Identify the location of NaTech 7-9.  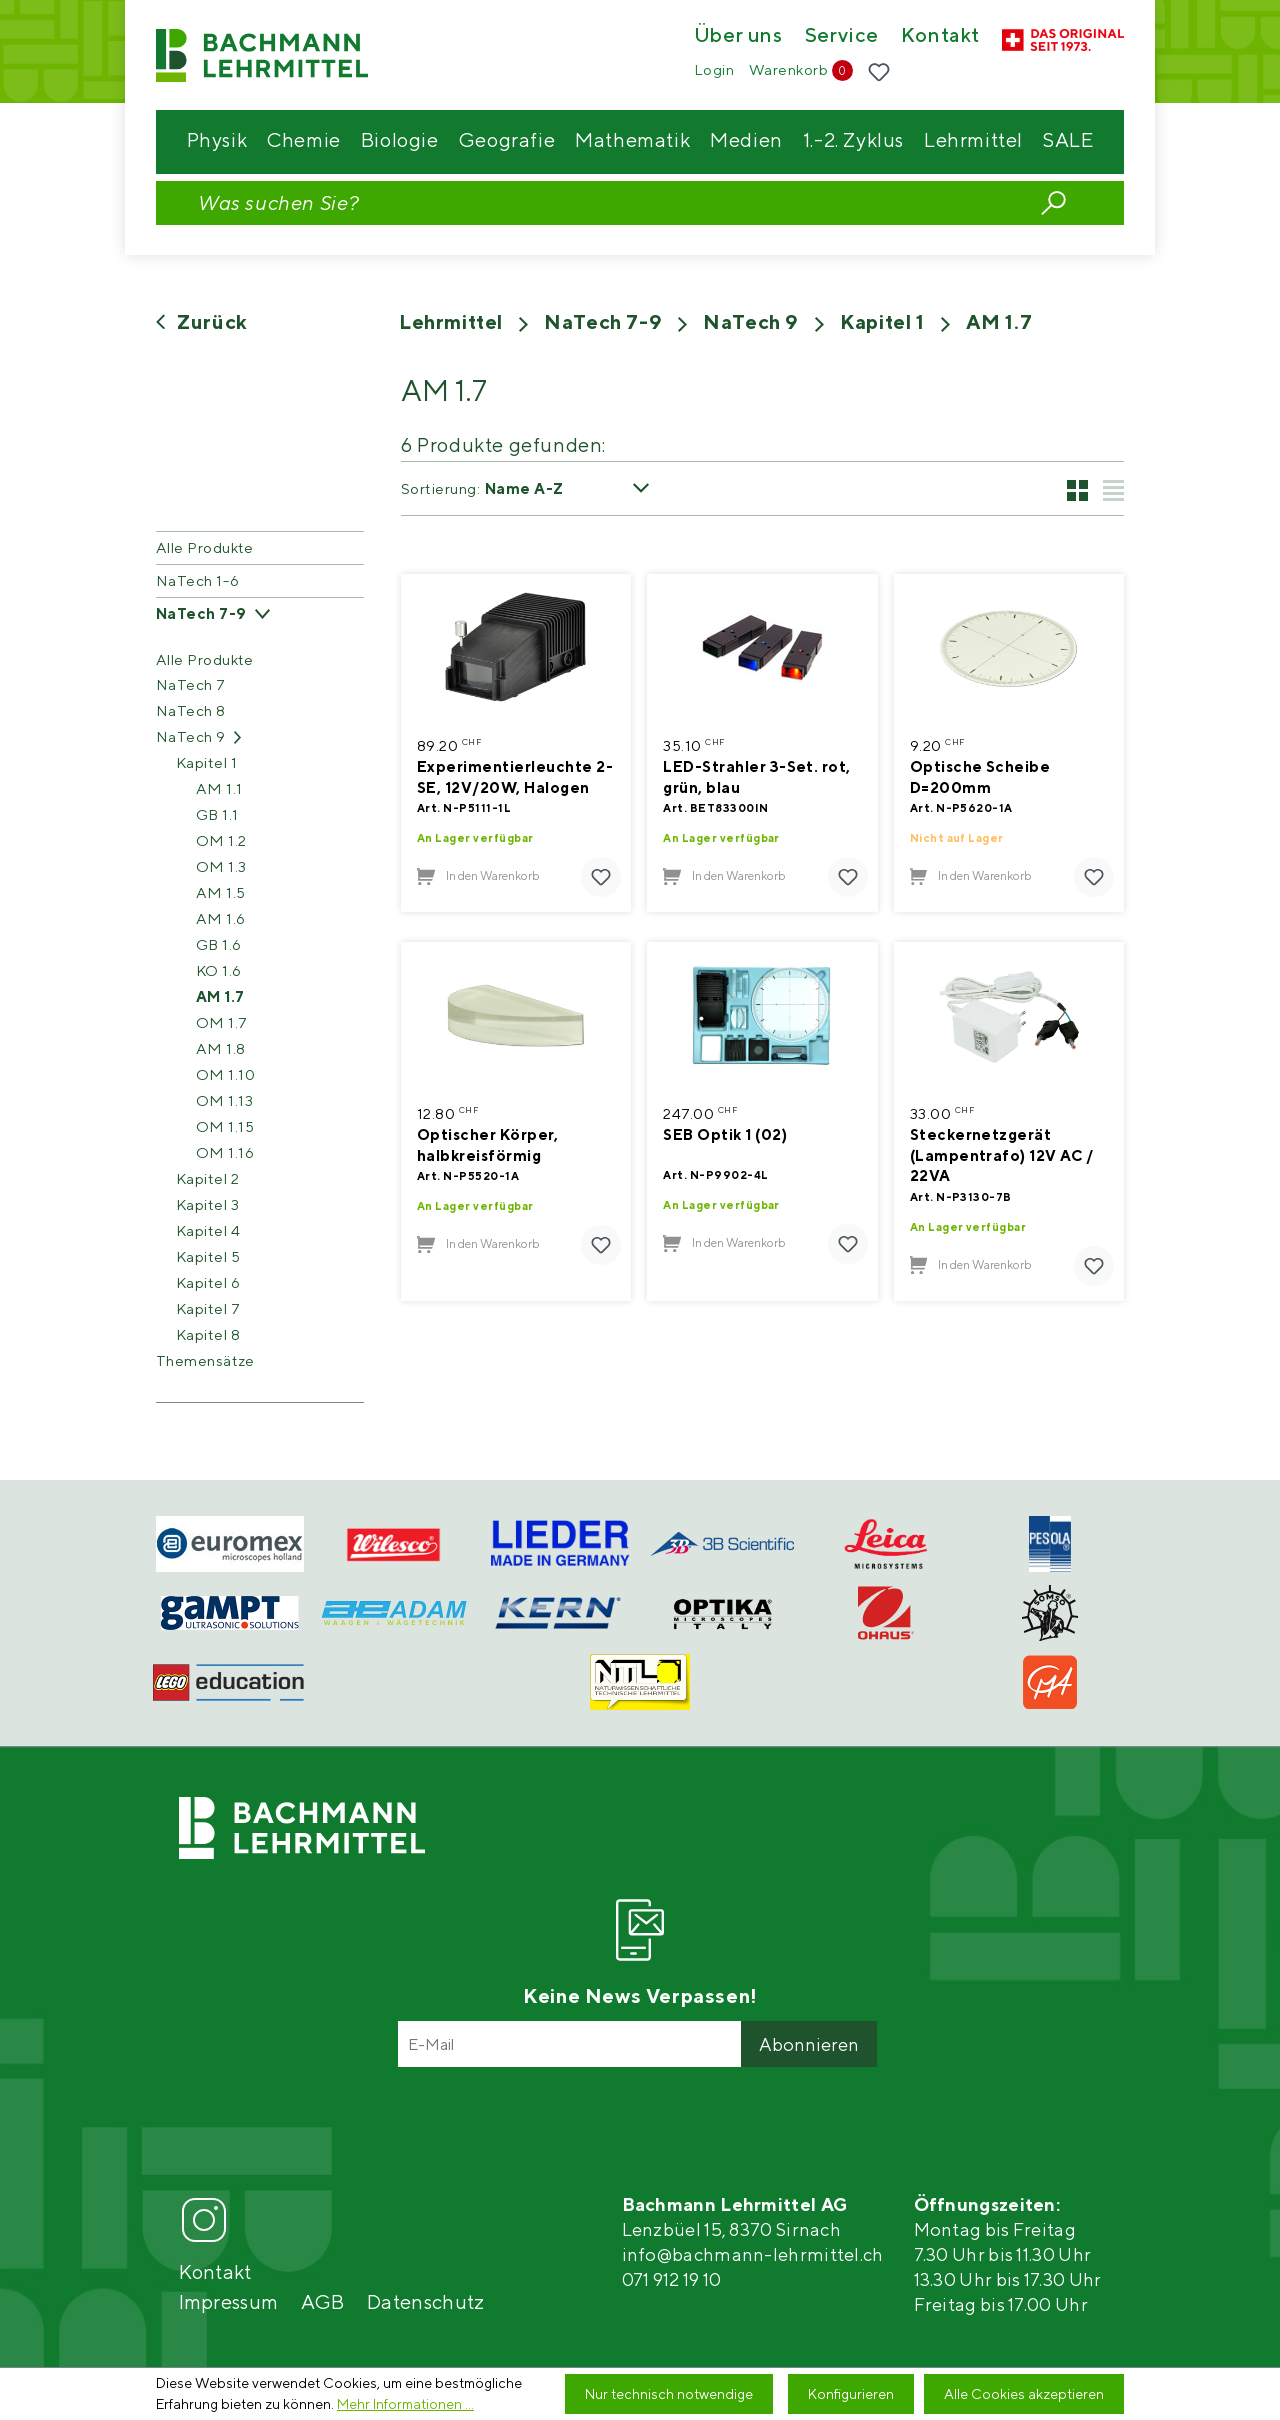
(603, 321).